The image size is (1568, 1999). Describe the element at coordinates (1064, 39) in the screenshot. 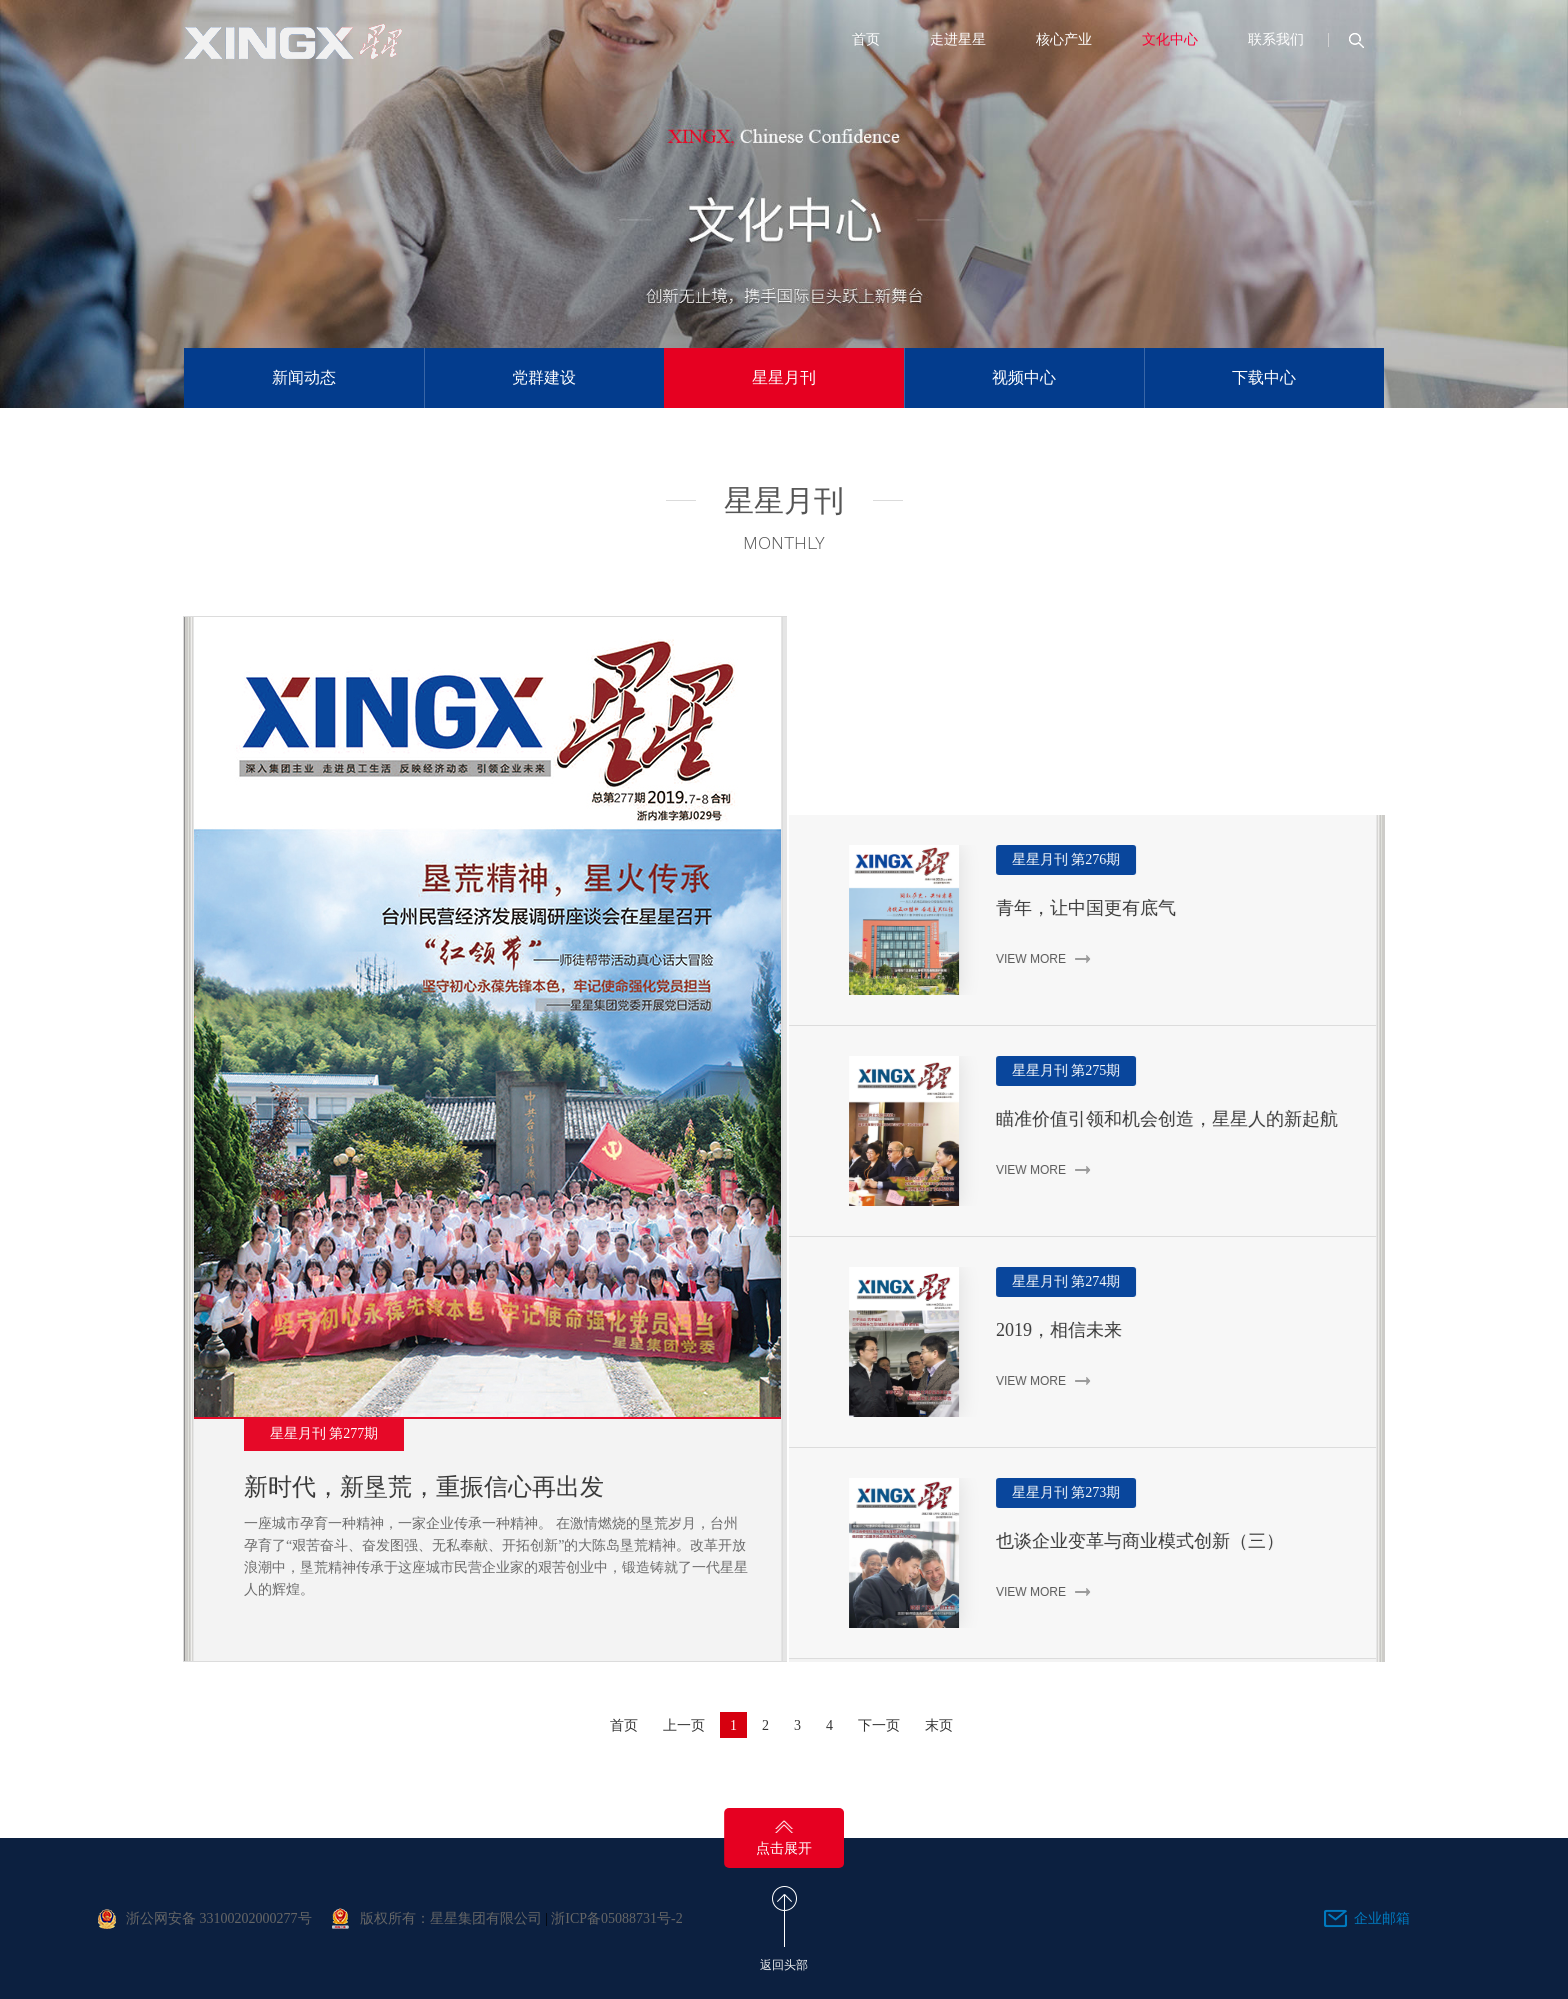

I see `核心产业` at that location.